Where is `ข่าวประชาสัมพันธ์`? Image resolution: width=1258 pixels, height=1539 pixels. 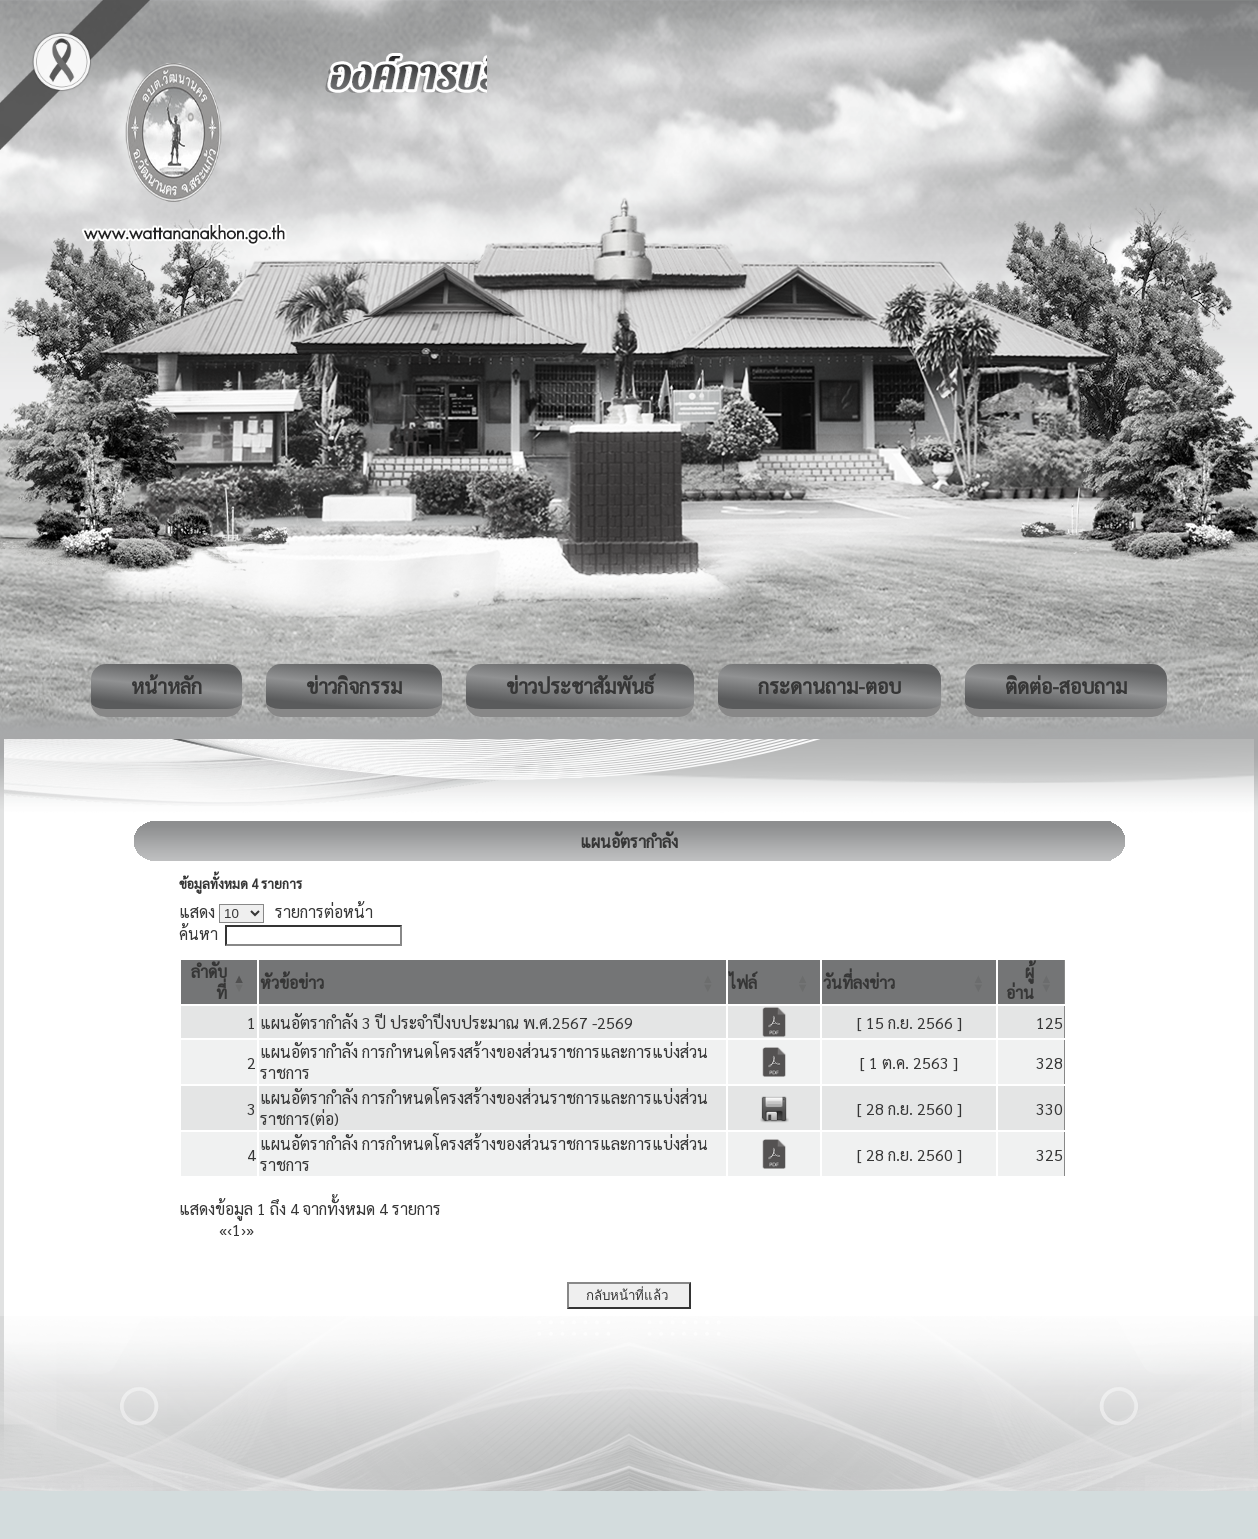 ข่าวประชาสัมพันธ์ is located at coordinates (580, 686).